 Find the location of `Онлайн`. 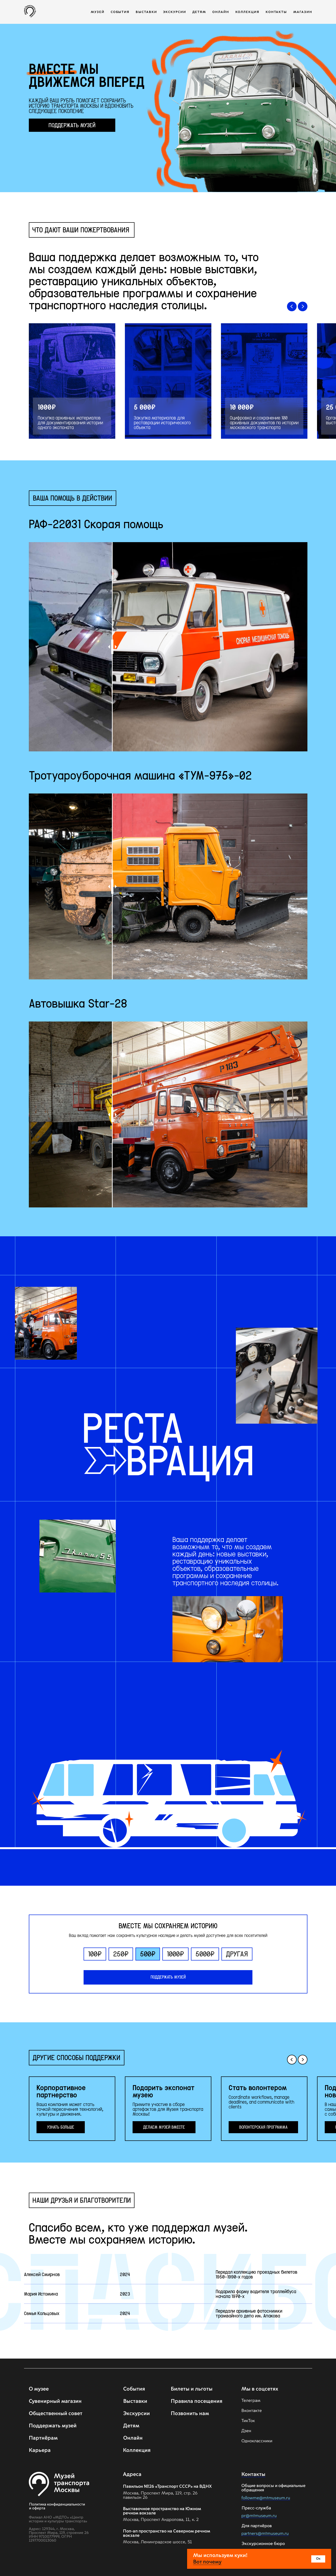

Онлайн is located at coordinates (220, 12).